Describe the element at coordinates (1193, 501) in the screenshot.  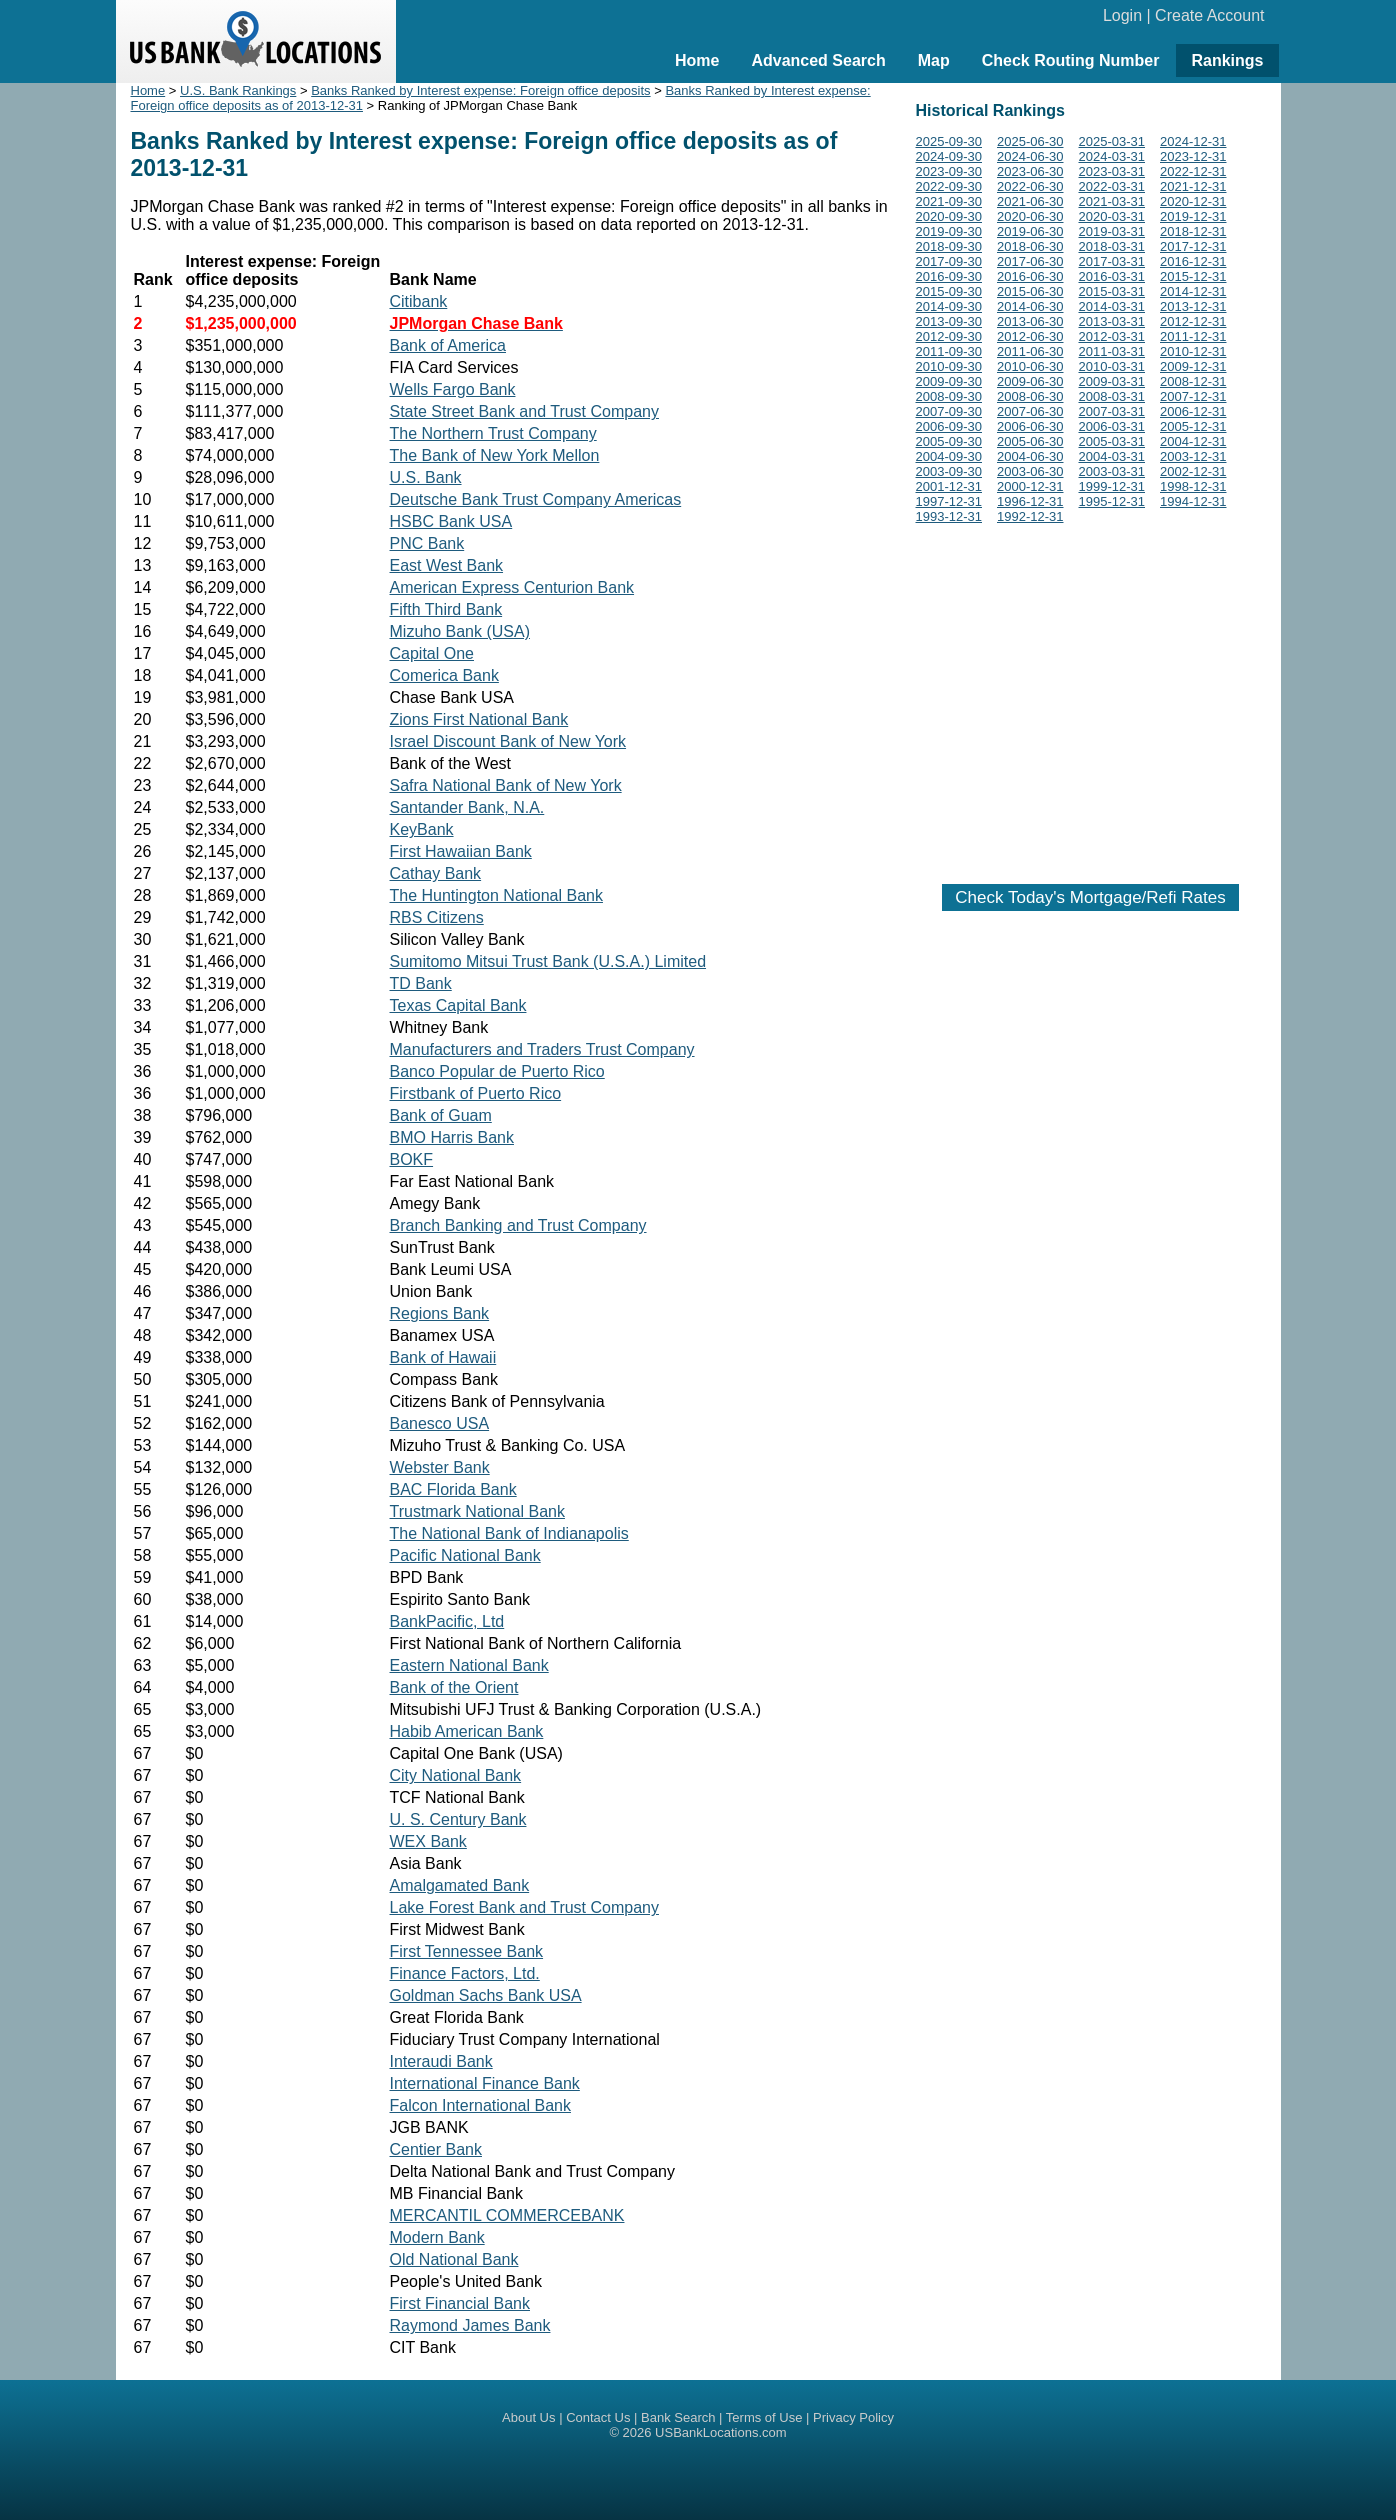
I see `1994-12-31` at that location.